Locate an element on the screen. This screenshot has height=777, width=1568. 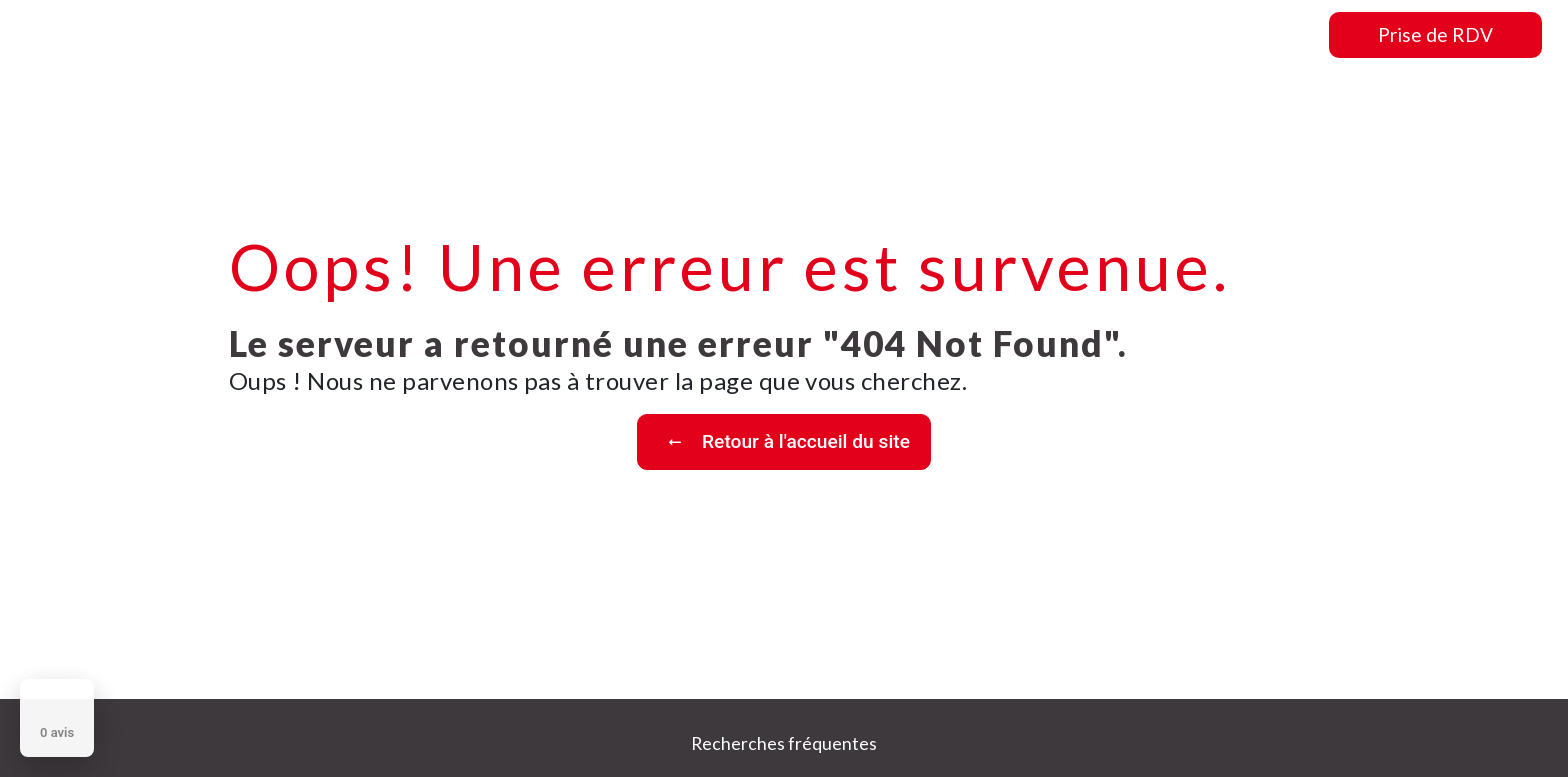
Présentation is located at coordinates (898, 34).